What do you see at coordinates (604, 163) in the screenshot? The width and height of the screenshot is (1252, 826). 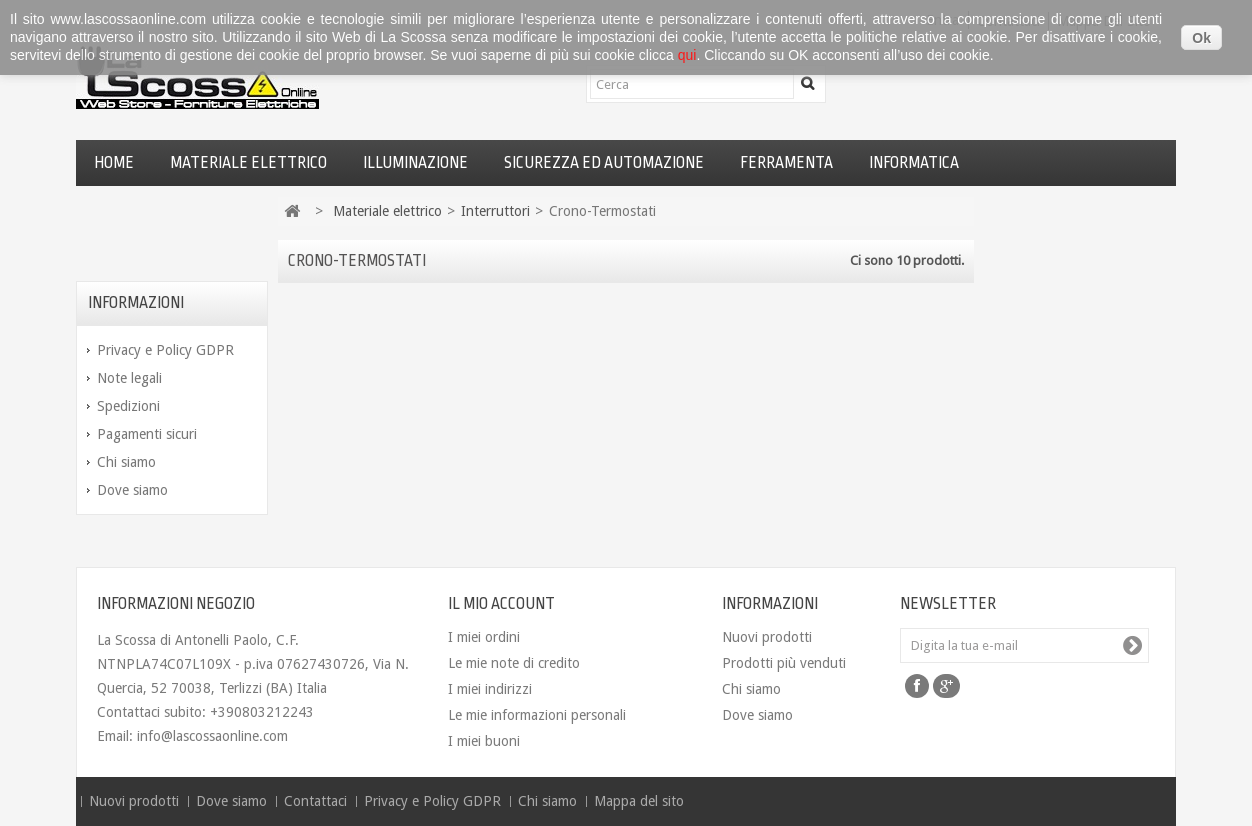 I see `Sicurezza ed automazione` at bounding box center [604, 163].